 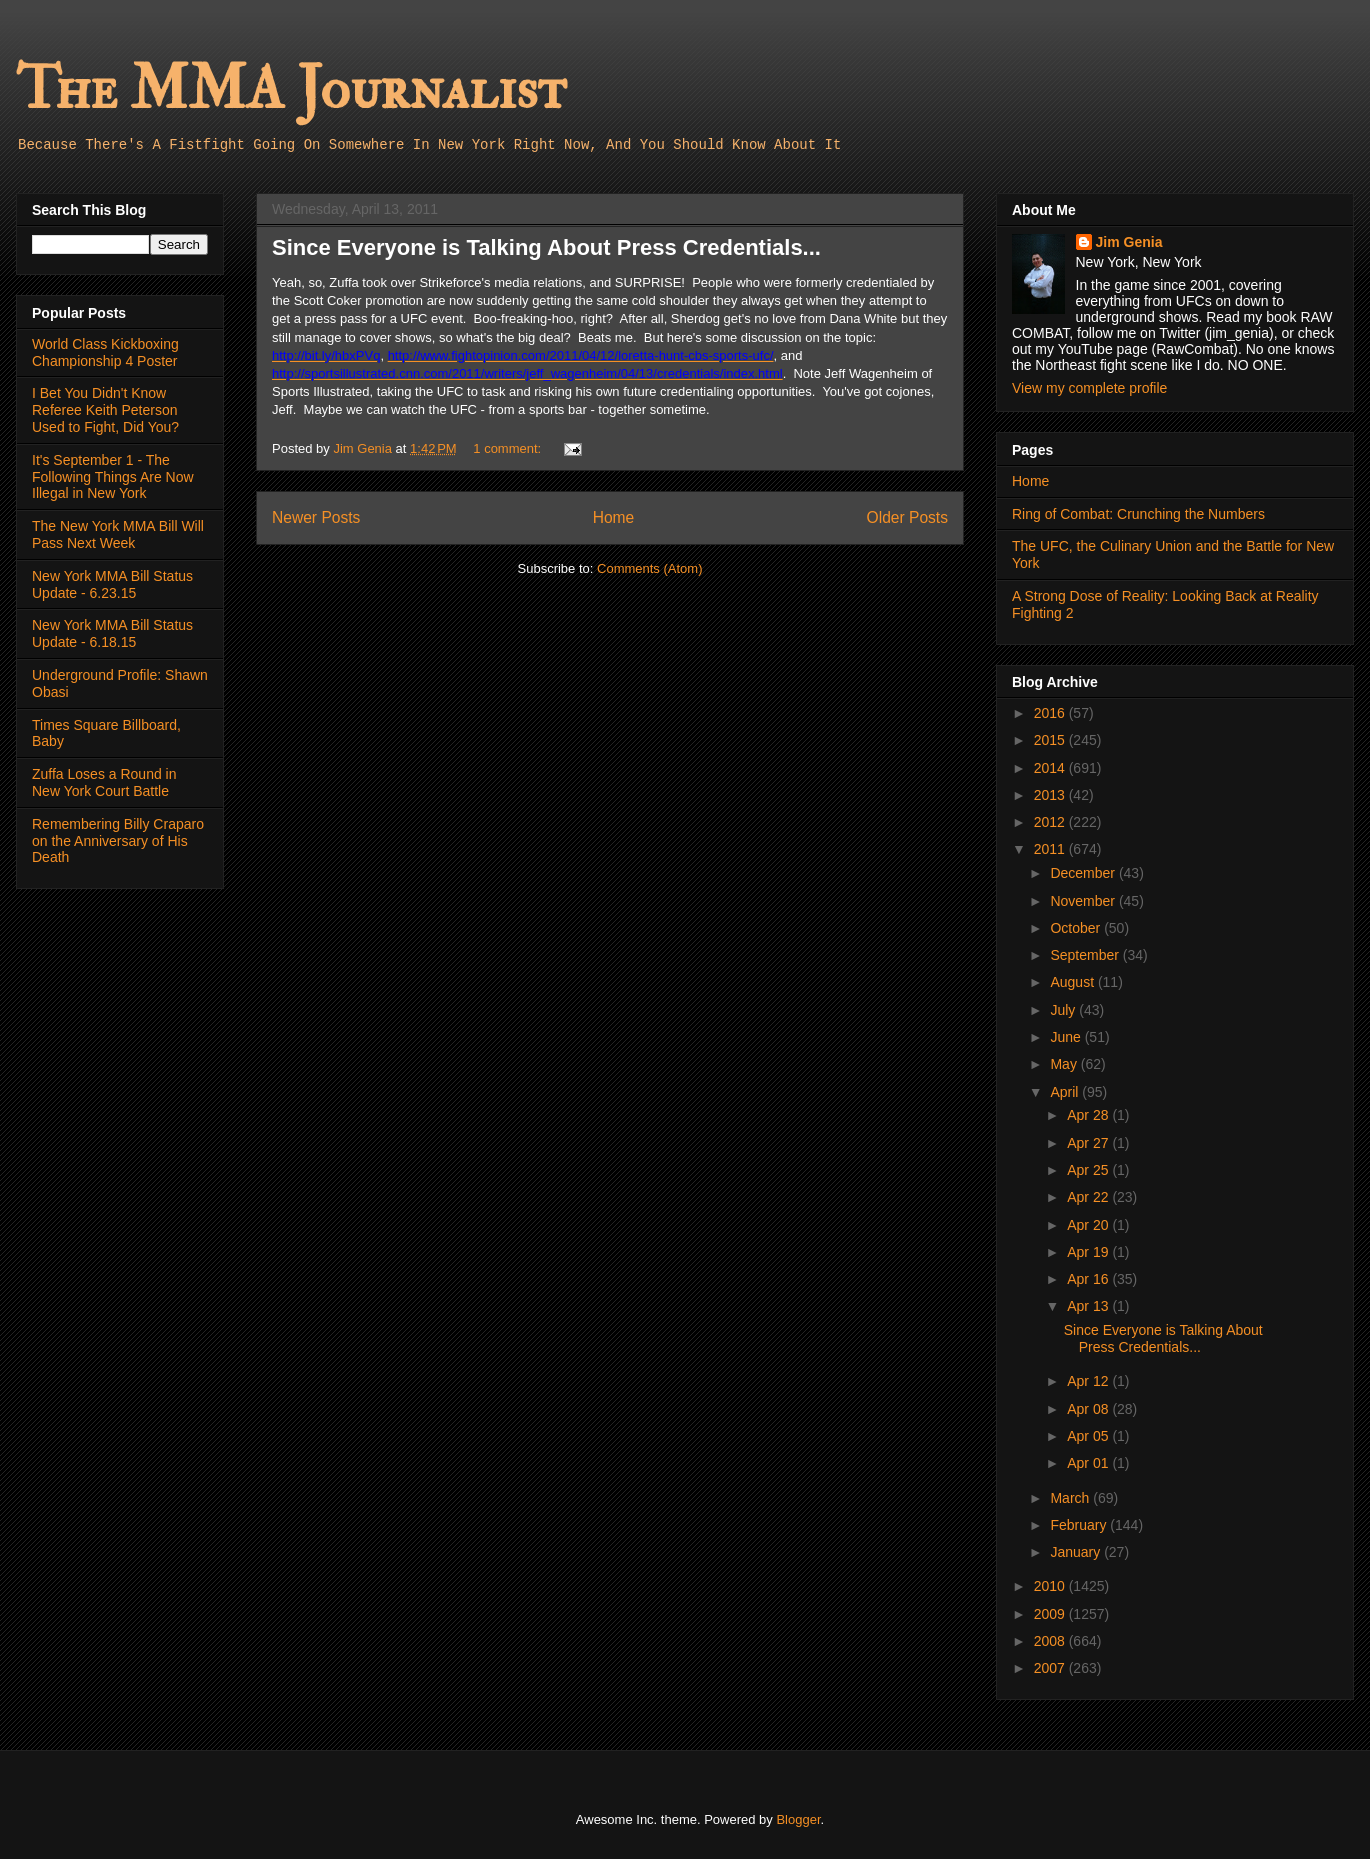 What do you see at coordinates (1089, 1409) in the screenshot?
I see `Apr 08` at bounding box center [1089, 1409].